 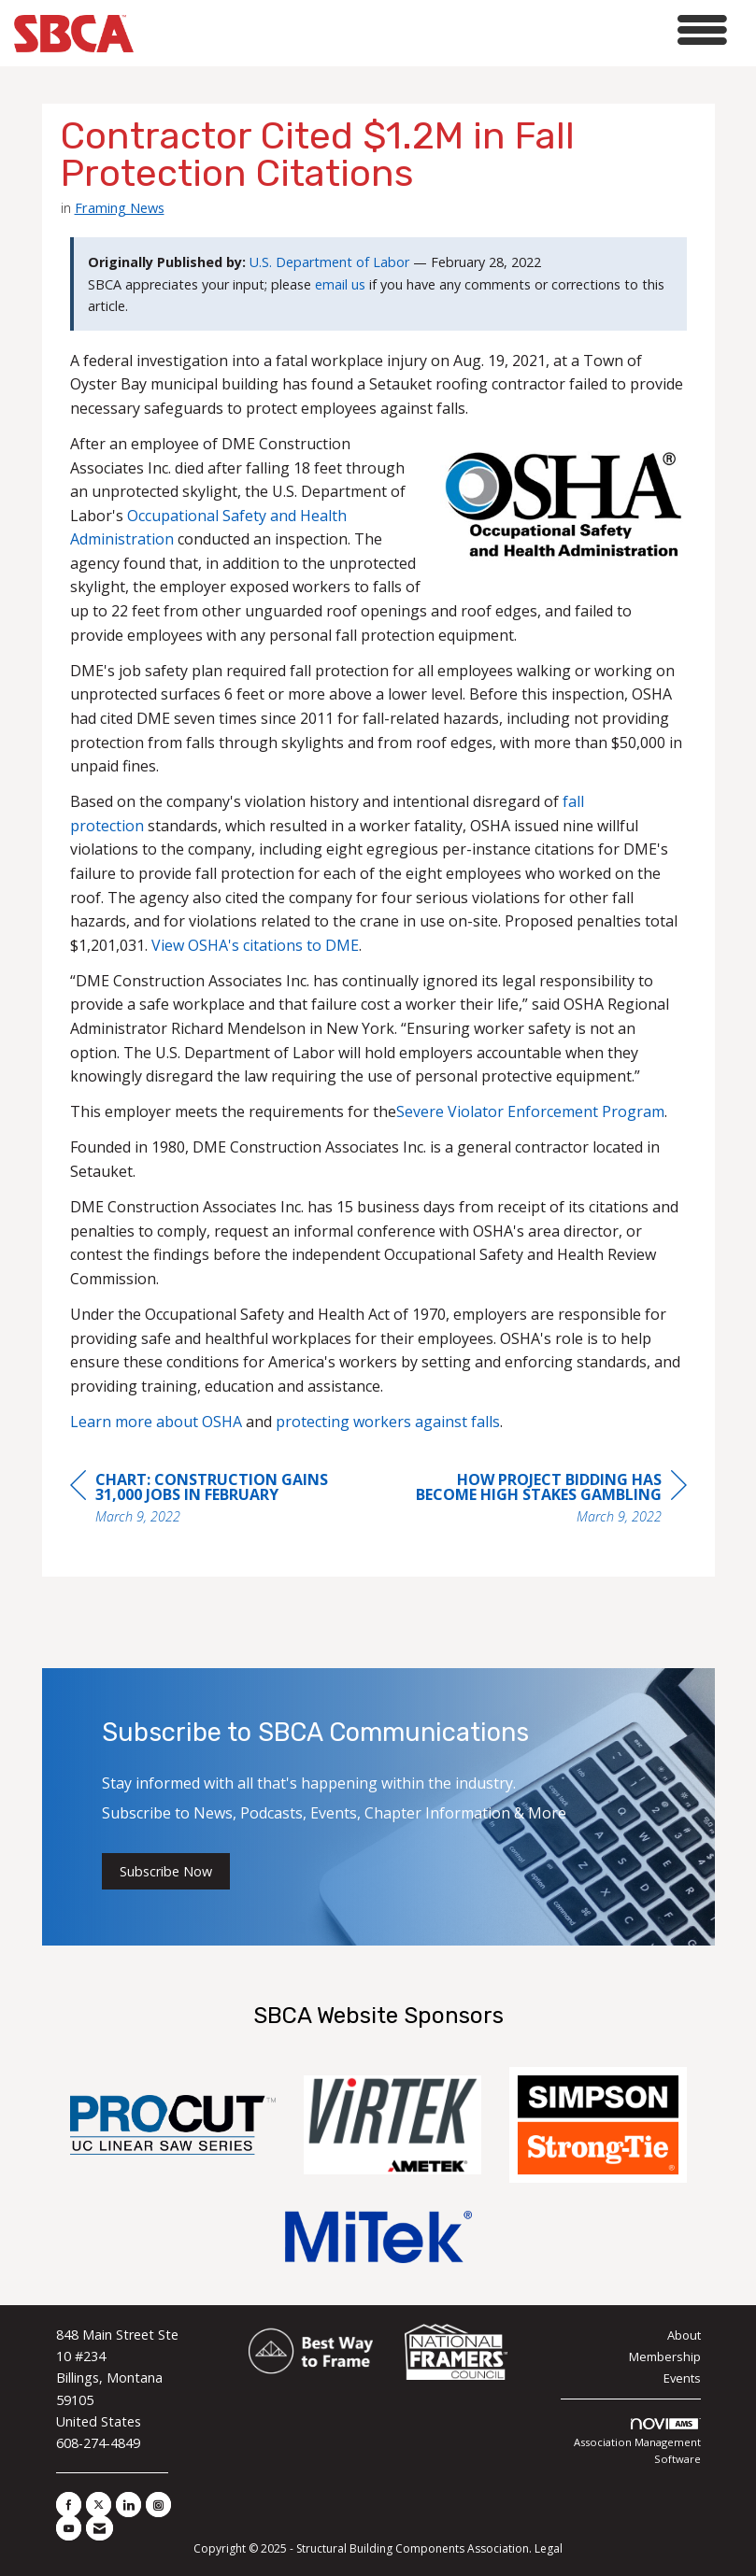 What do you see at coordinates (329, 262) in the screenshot?
I see `U.S. Department of Labor` at bounding box center [329, 262].